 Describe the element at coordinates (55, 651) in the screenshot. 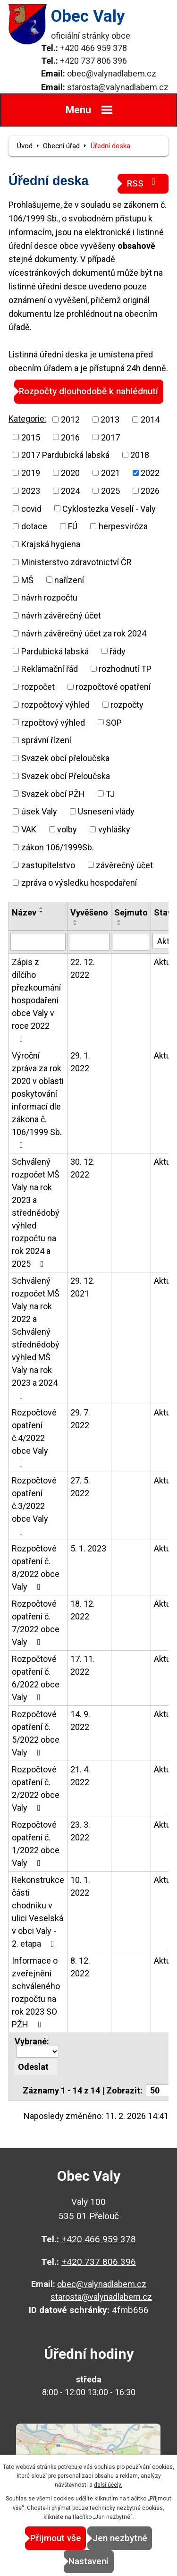

I see `Pardubická labská` at that location.